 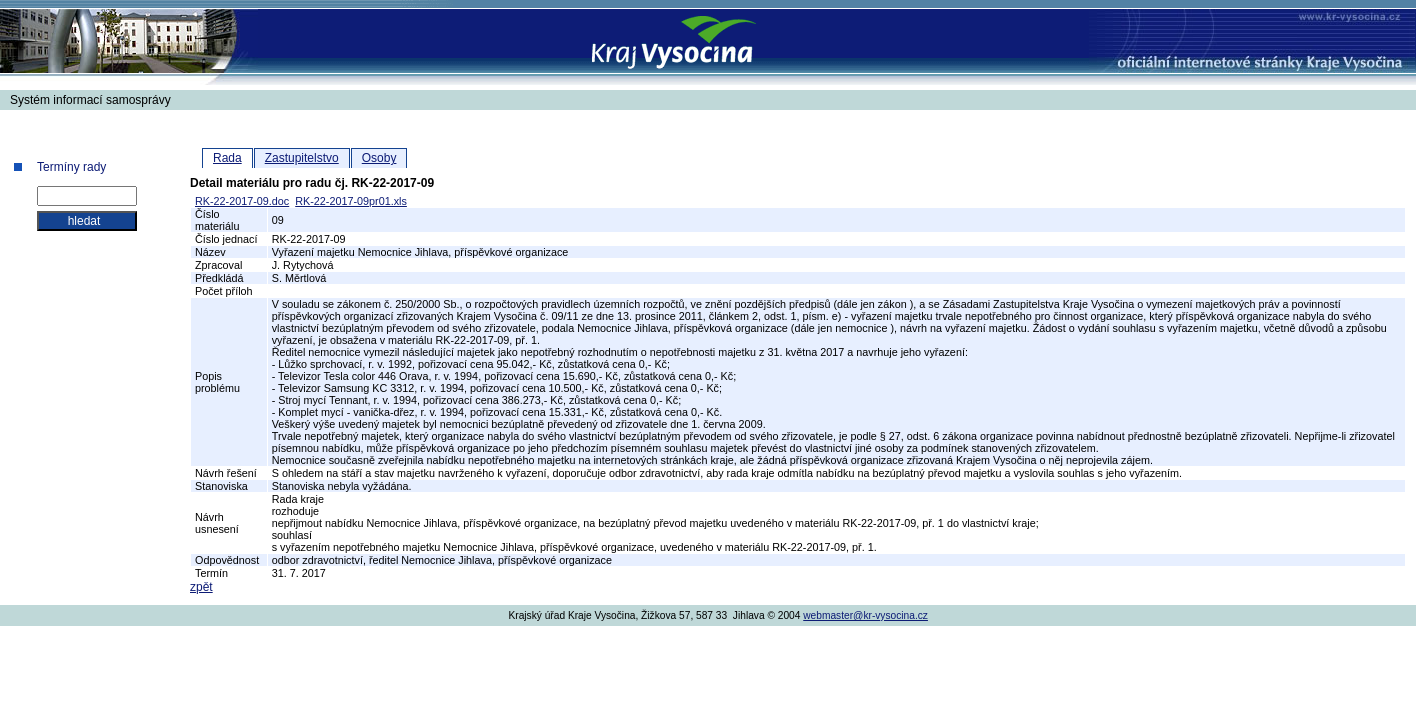 I want to click on webmaster@kr-vysocina.cz, so click(x=865, y=615).